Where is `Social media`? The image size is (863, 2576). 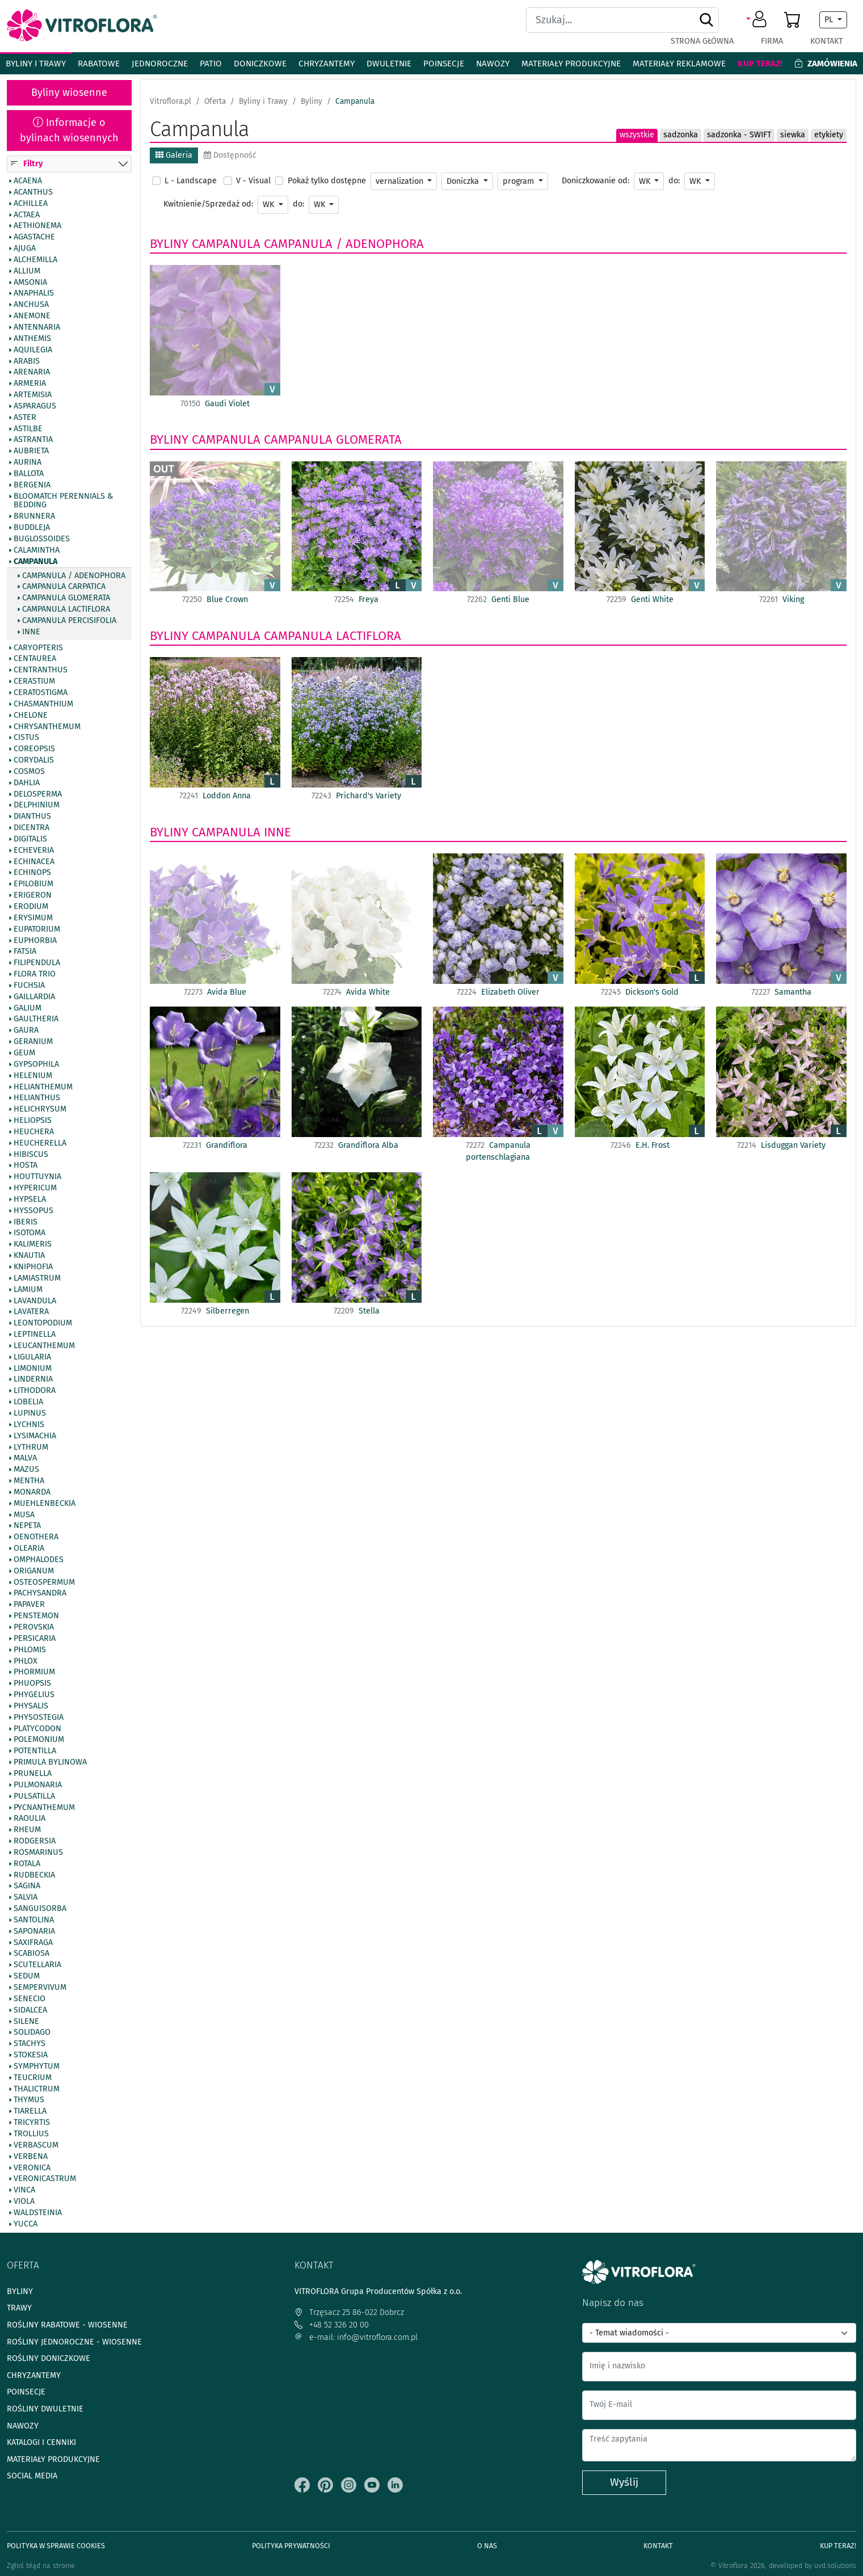 Social media is located at coordinates (32, 2476).